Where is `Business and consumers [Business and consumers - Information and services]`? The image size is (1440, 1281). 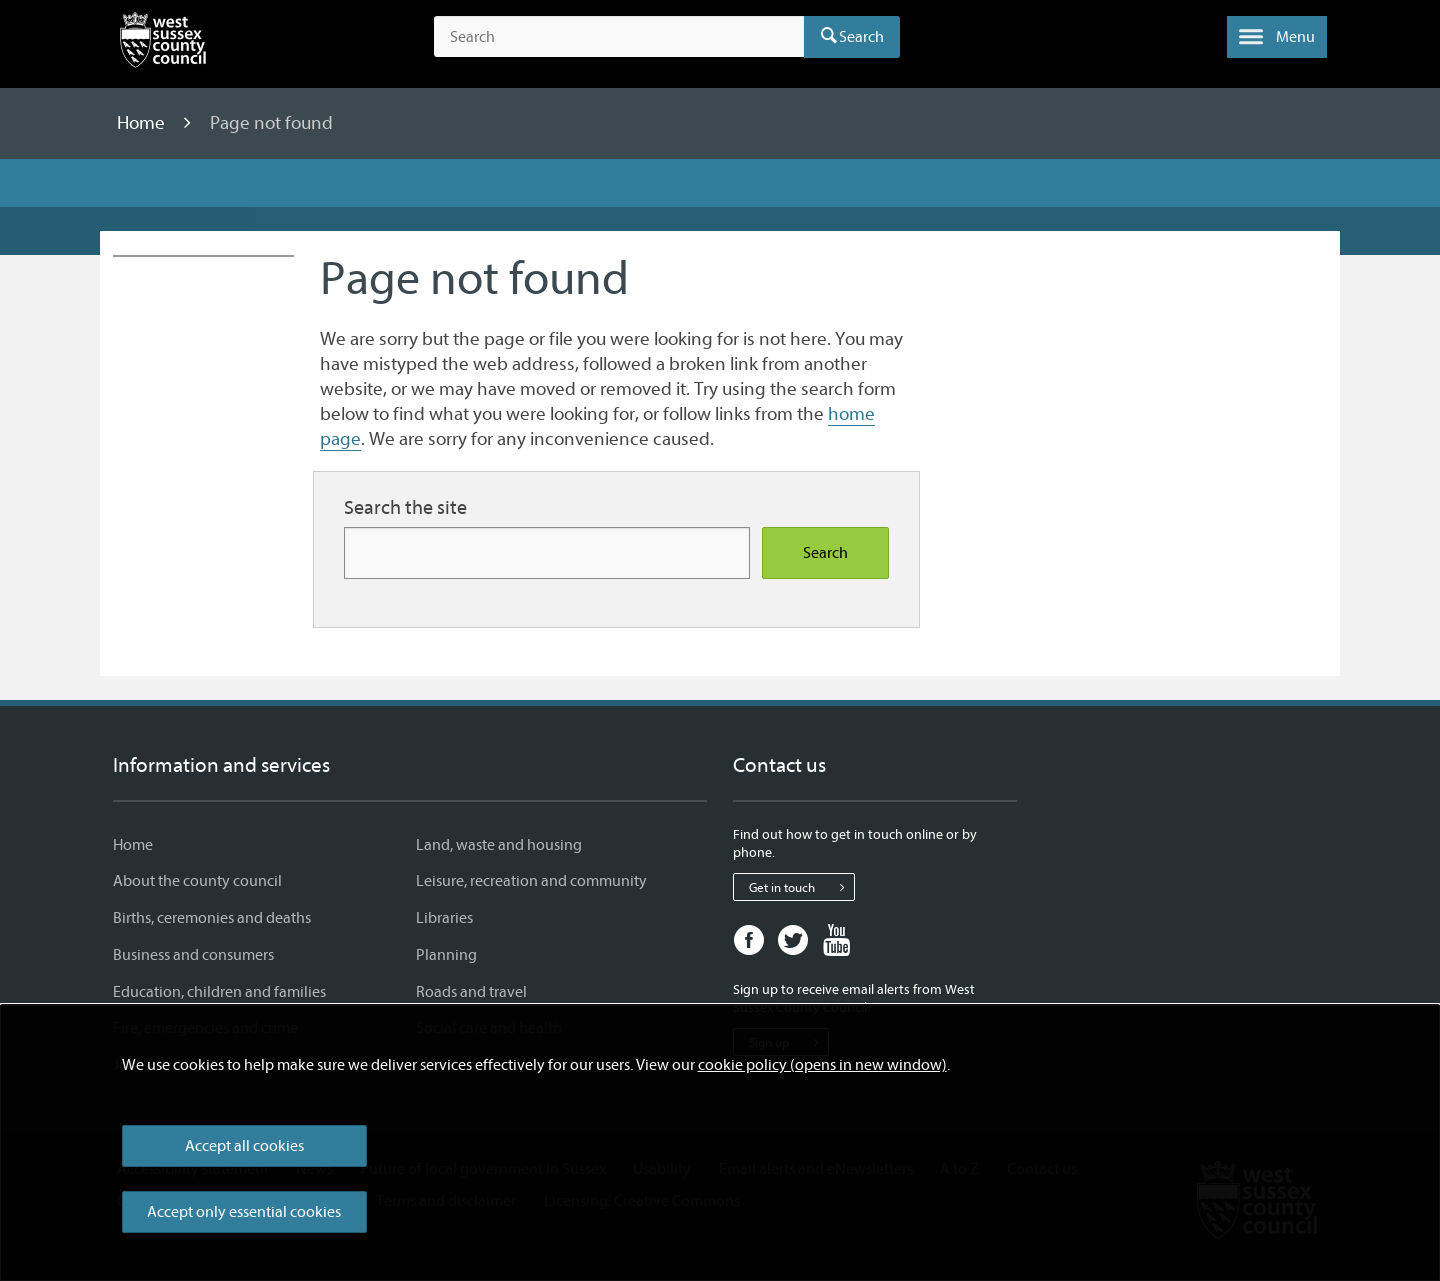 Business and consumers [Business and consumers - Information and services] is located at coordinates (193, 955).